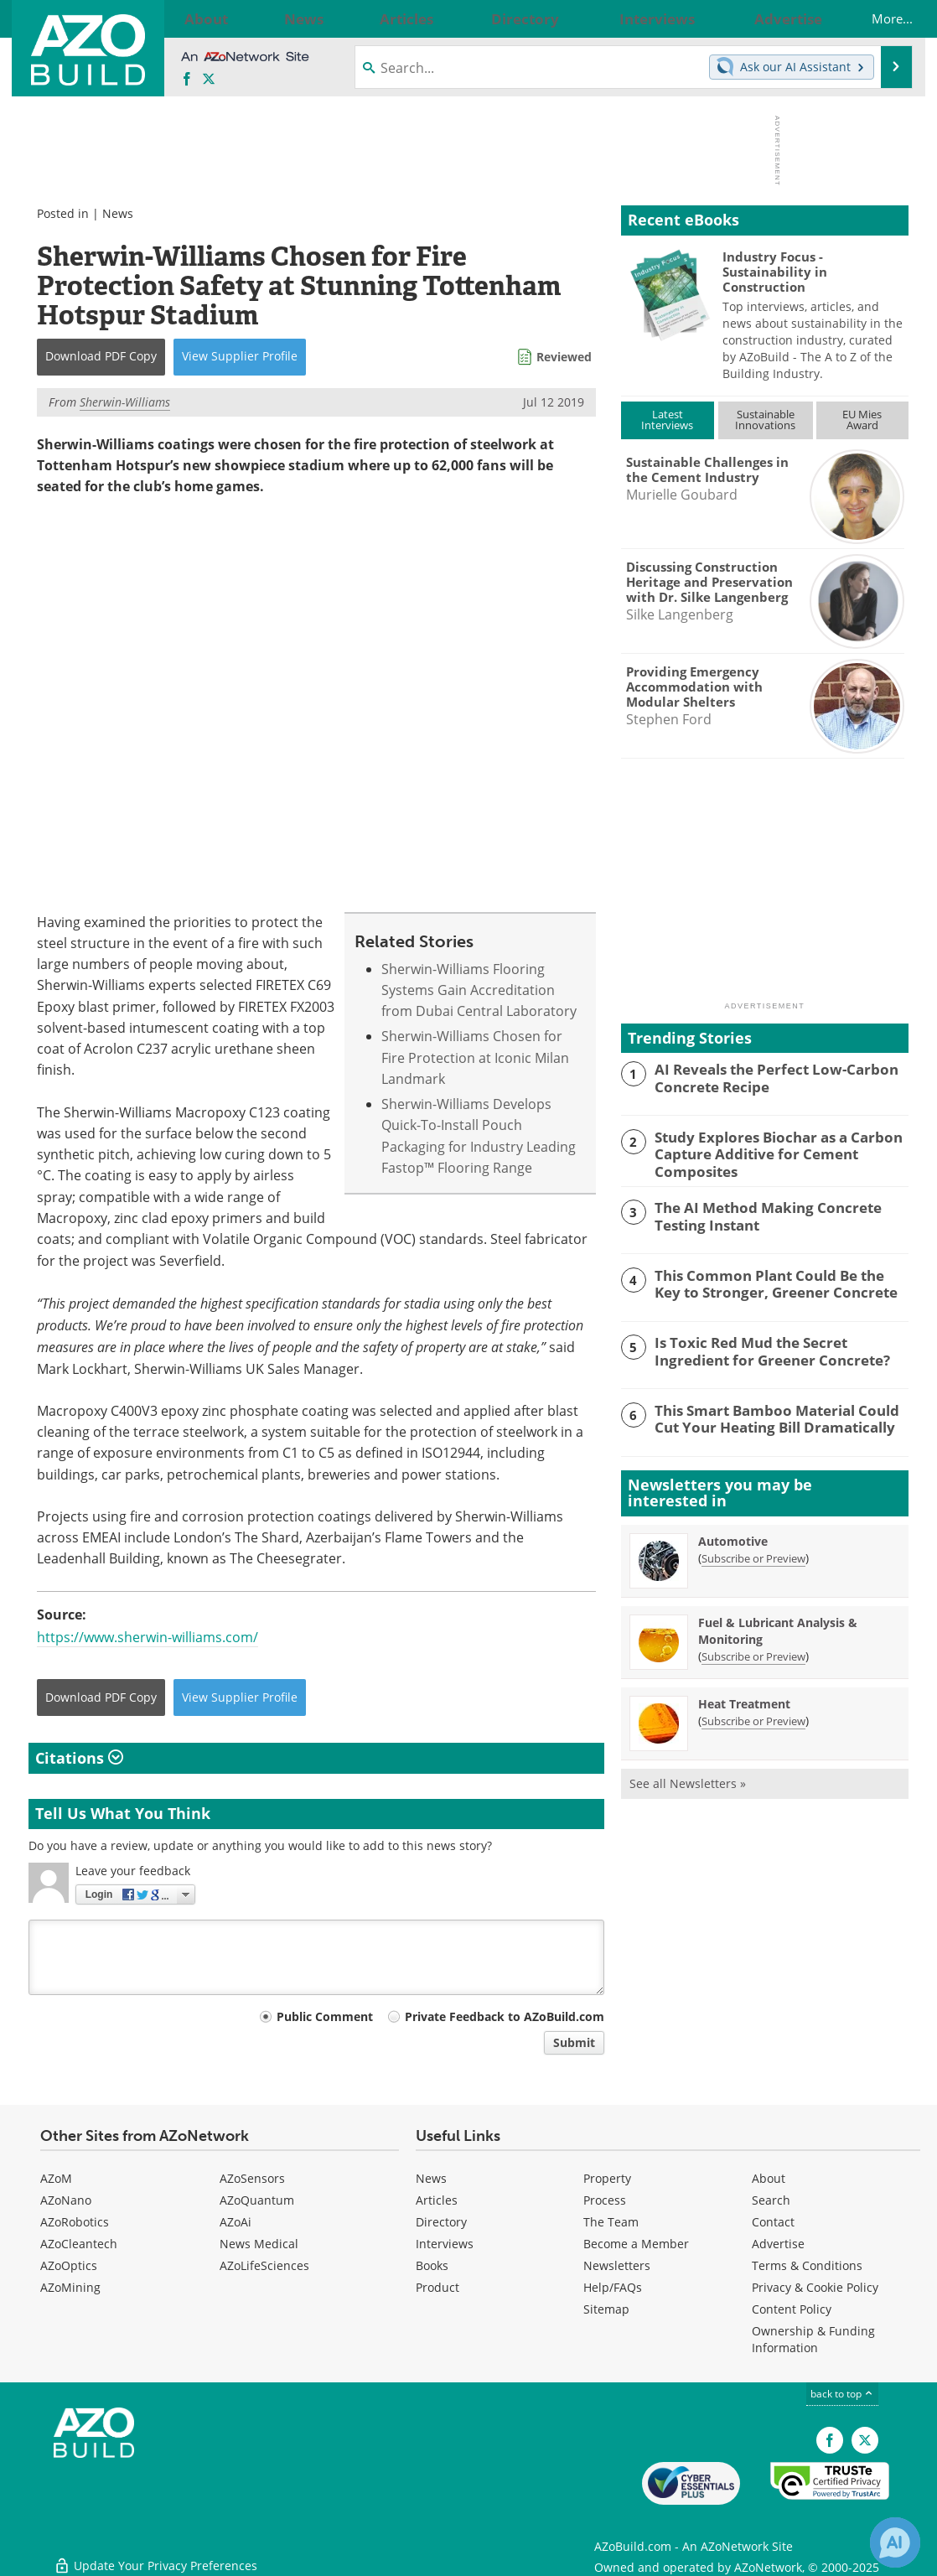  What do you see at coordinates (147, 1637) in the screenshot?
I see `https://www.sherwin-williams.com/` at bounding box center [147, 1637].